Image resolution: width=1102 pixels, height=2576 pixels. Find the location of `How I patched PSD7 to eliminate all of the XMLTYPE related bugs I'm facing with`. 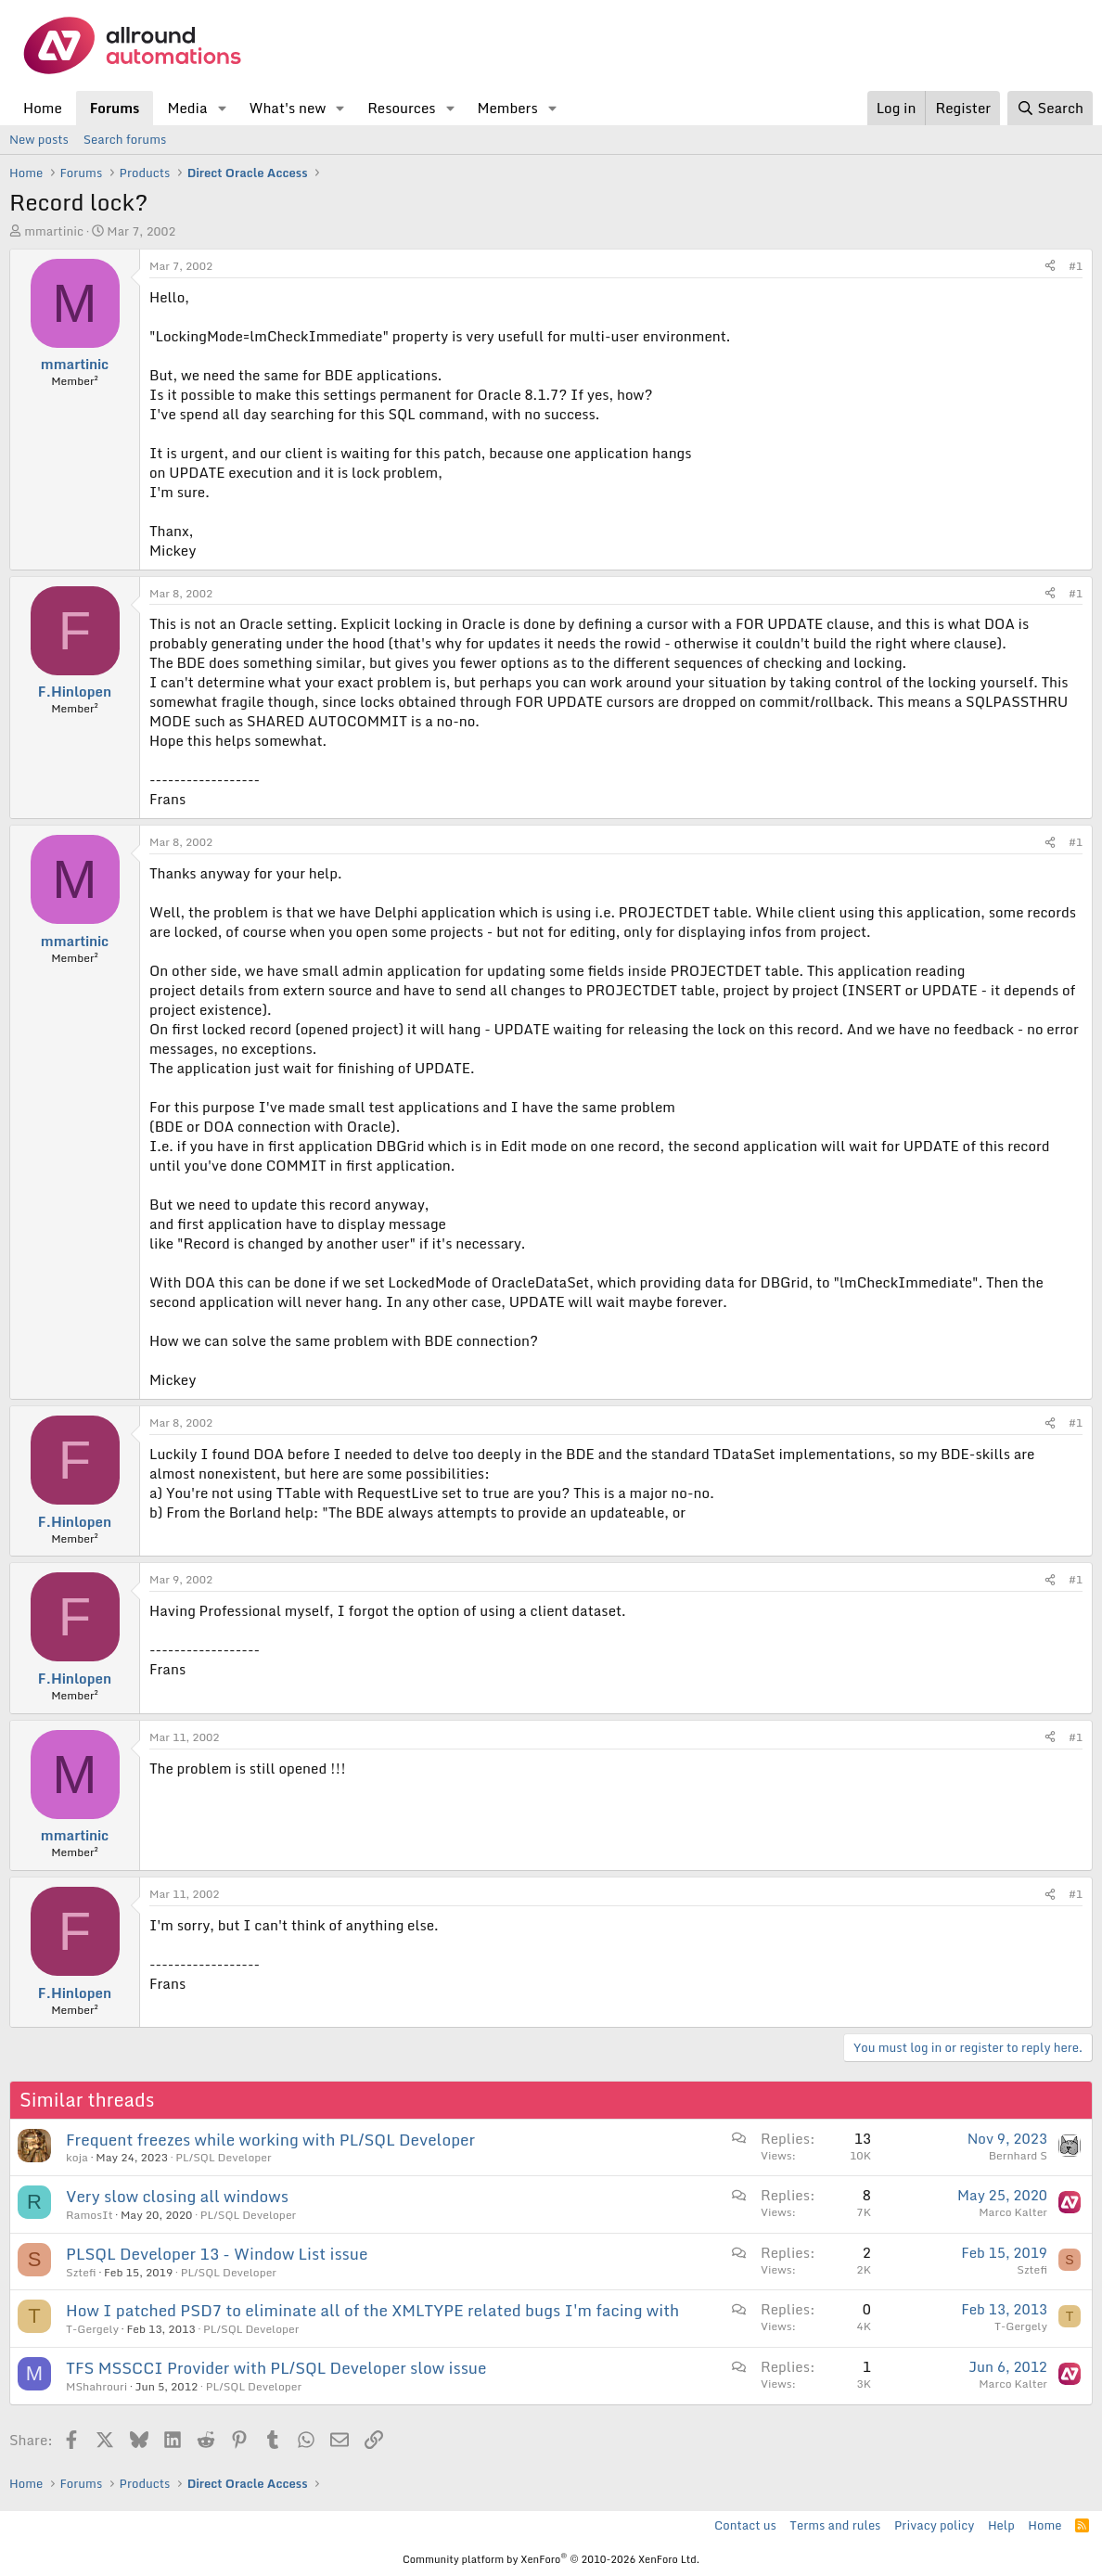

How I patched PSD7 to eliminate all of the XMLTYPE related bugs I'm facing with is located at coordinates (372, 2310).